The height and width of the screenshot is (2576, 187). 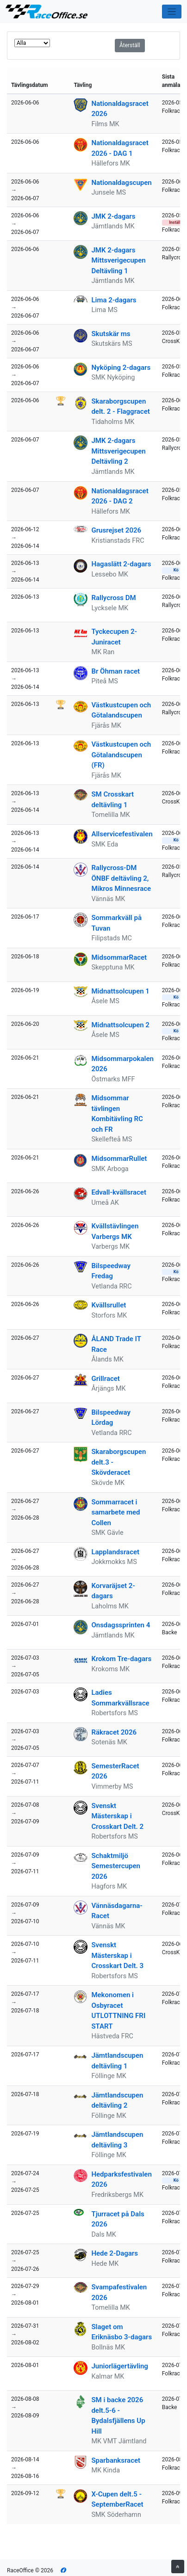 I want to click on Svampafestivalen 2026, so click(x=119, y=2292).